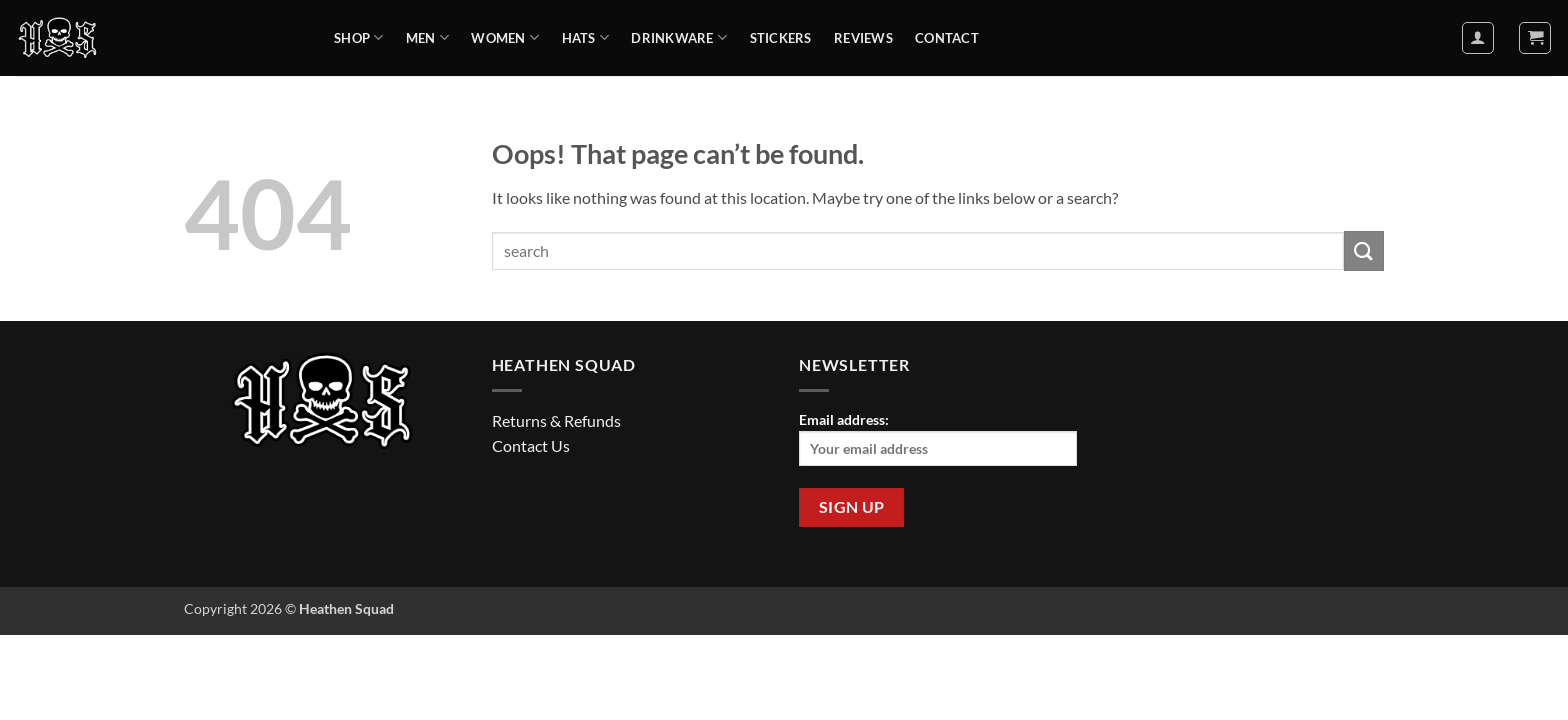 The height and width of the screenshot is (720, 1568). What do you see at coordinates (1478, 38) in the screenshot?
I see `[button]` at bounding box center [1478, 38].